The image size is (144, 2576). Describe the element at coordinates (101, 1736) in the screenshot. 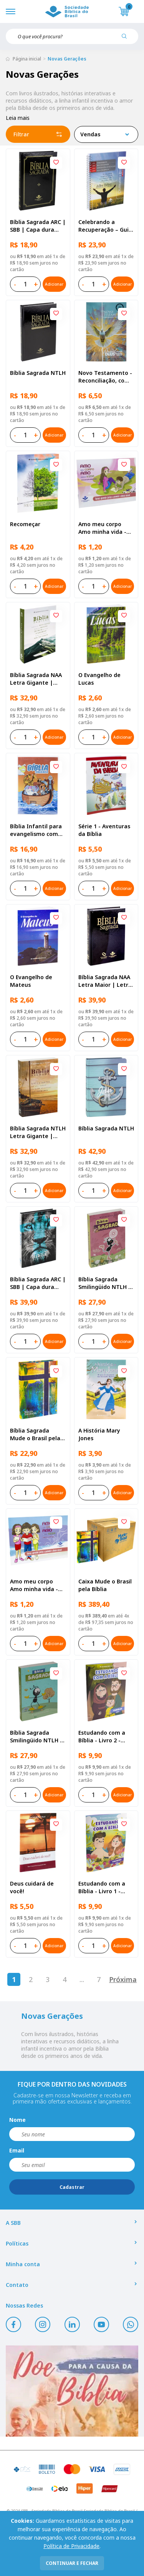

I see `Estudando com a Bíblia - Livro 2 - Família` at that location.